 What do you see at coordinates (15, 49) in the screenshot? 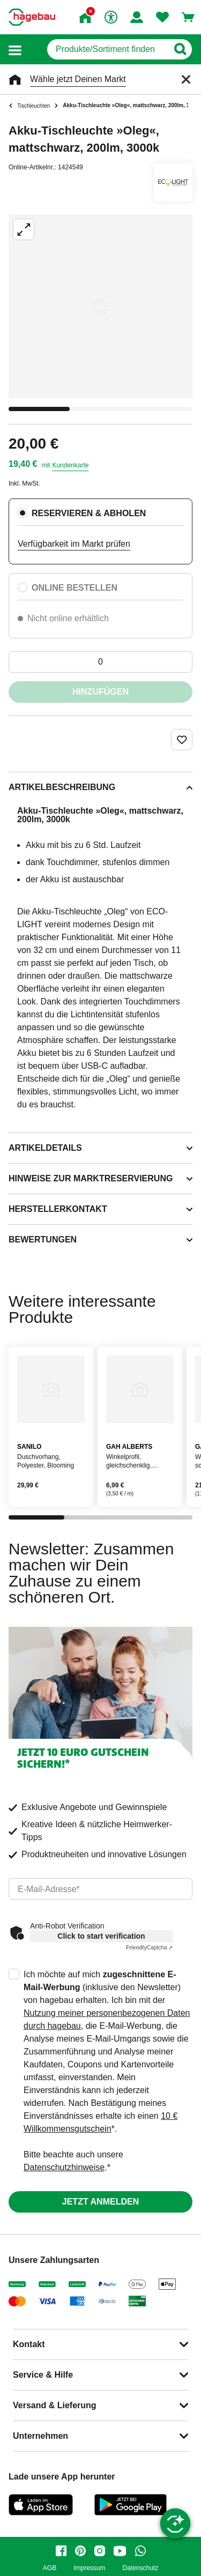
I see `[button]` at bounding box center [15, 49].